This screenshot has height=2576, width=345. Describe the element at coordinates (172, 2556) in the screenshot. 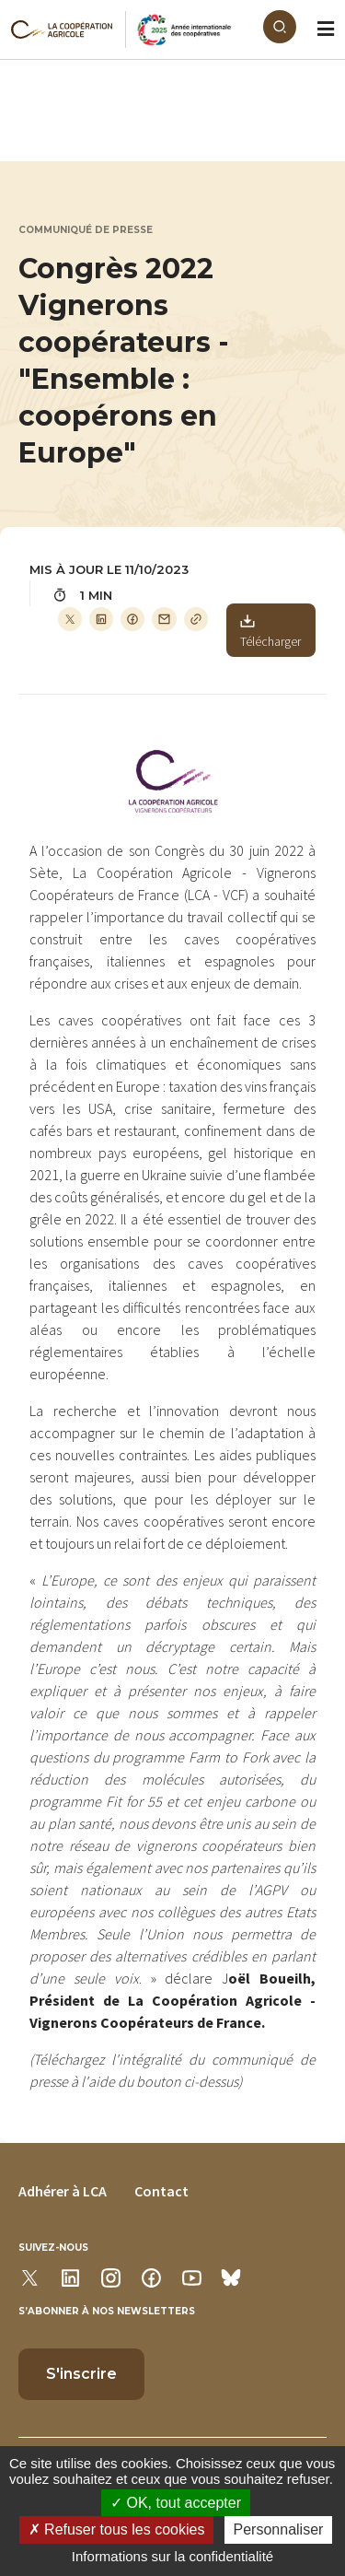

I see `Informations sur la confidentialité [link]` at that location.